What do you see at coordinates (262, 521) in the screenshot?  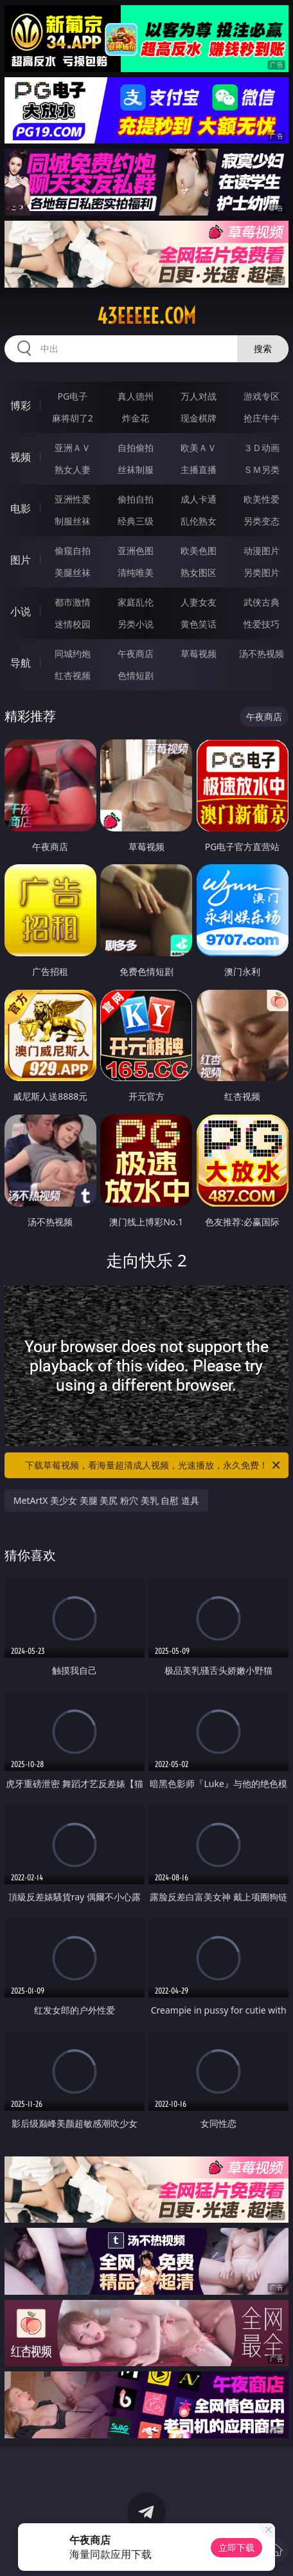 I see `另类变态` at bounding box center [262, 521].